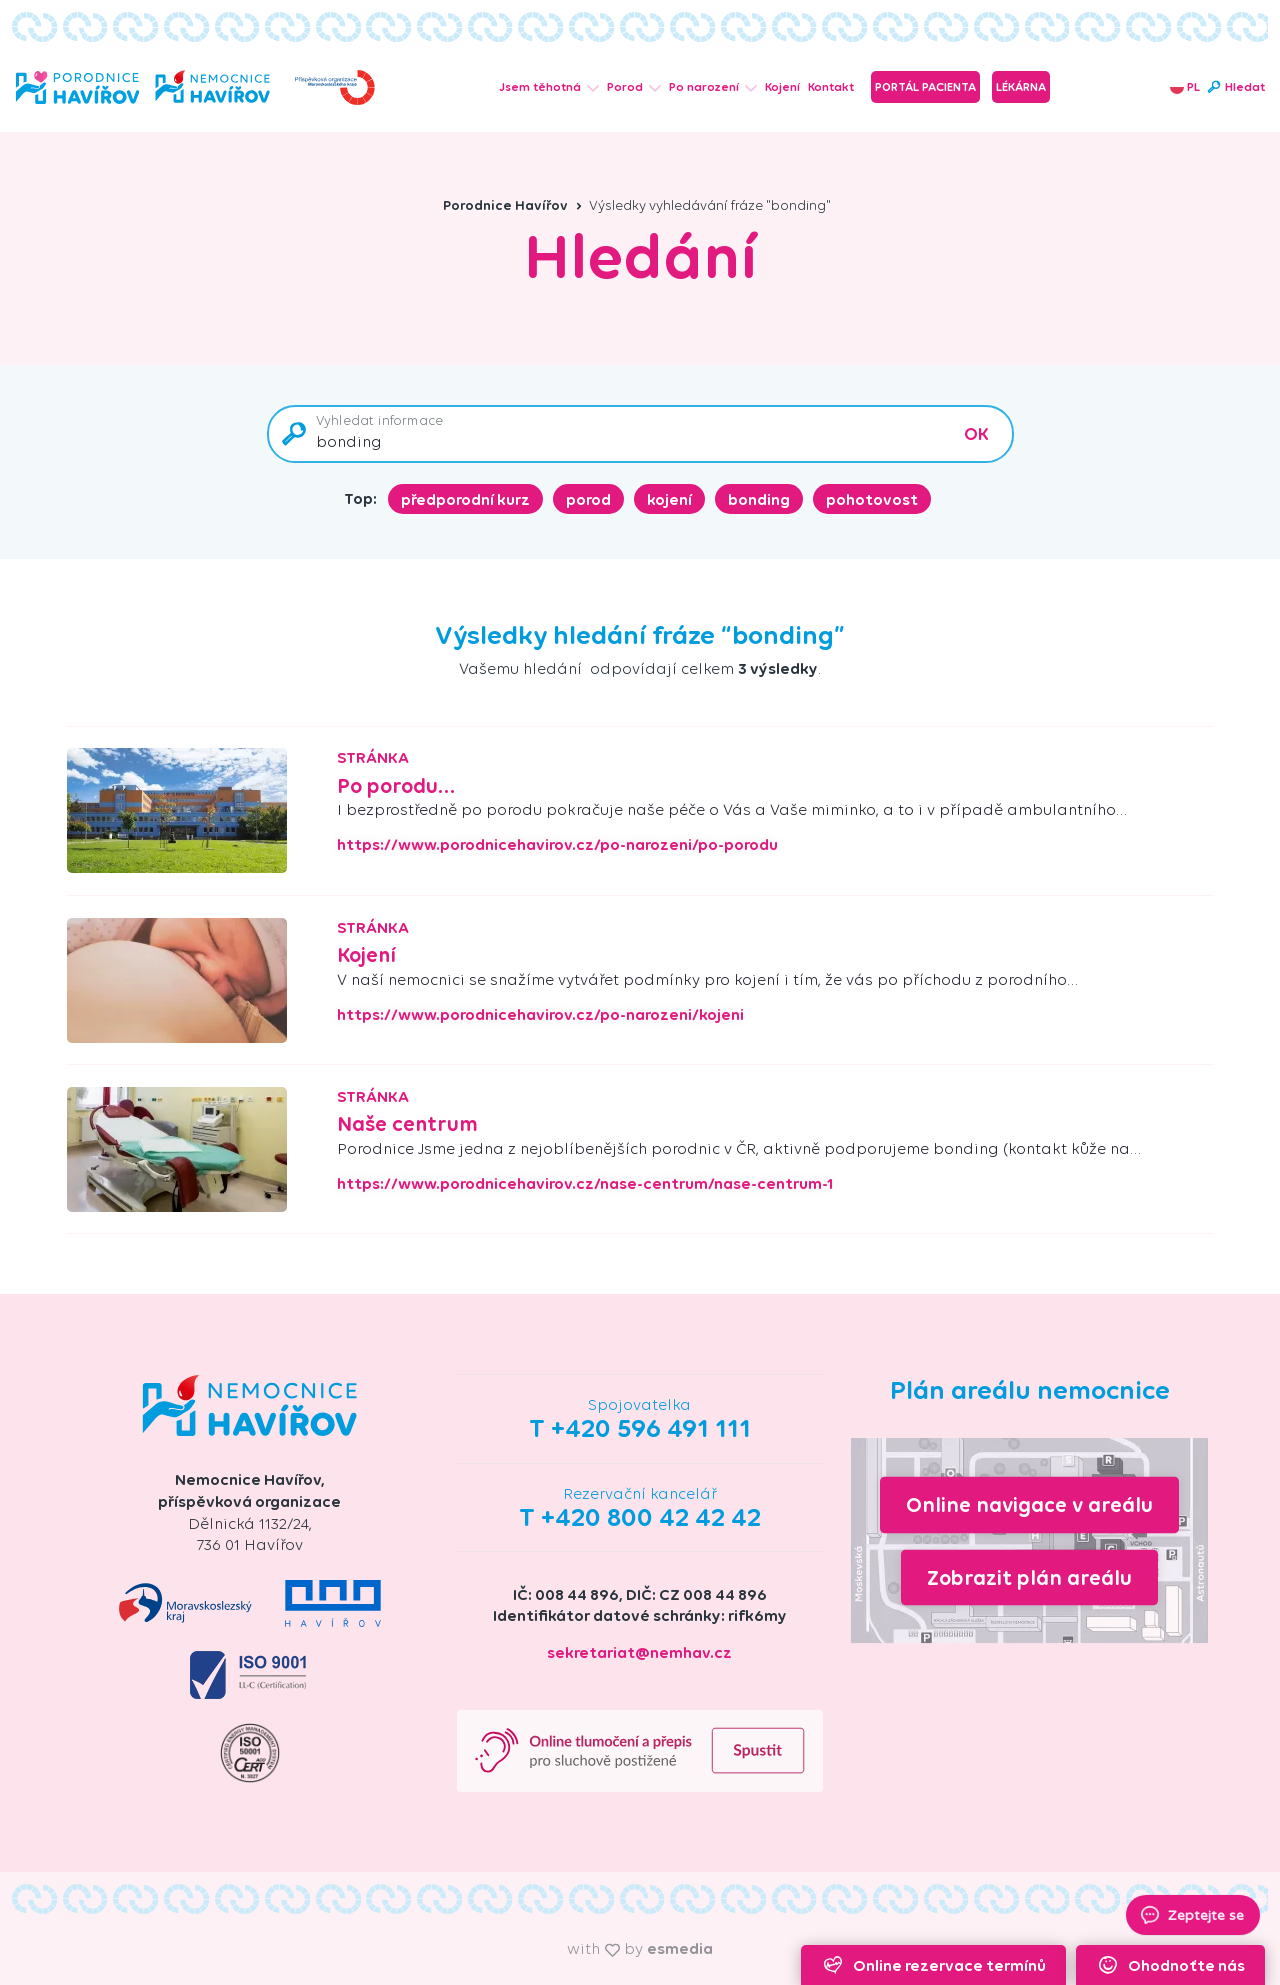 Image resolution: width=1280 pixels, height=1985 pixels. I want to click on Lékárna, so click(1021, 87).